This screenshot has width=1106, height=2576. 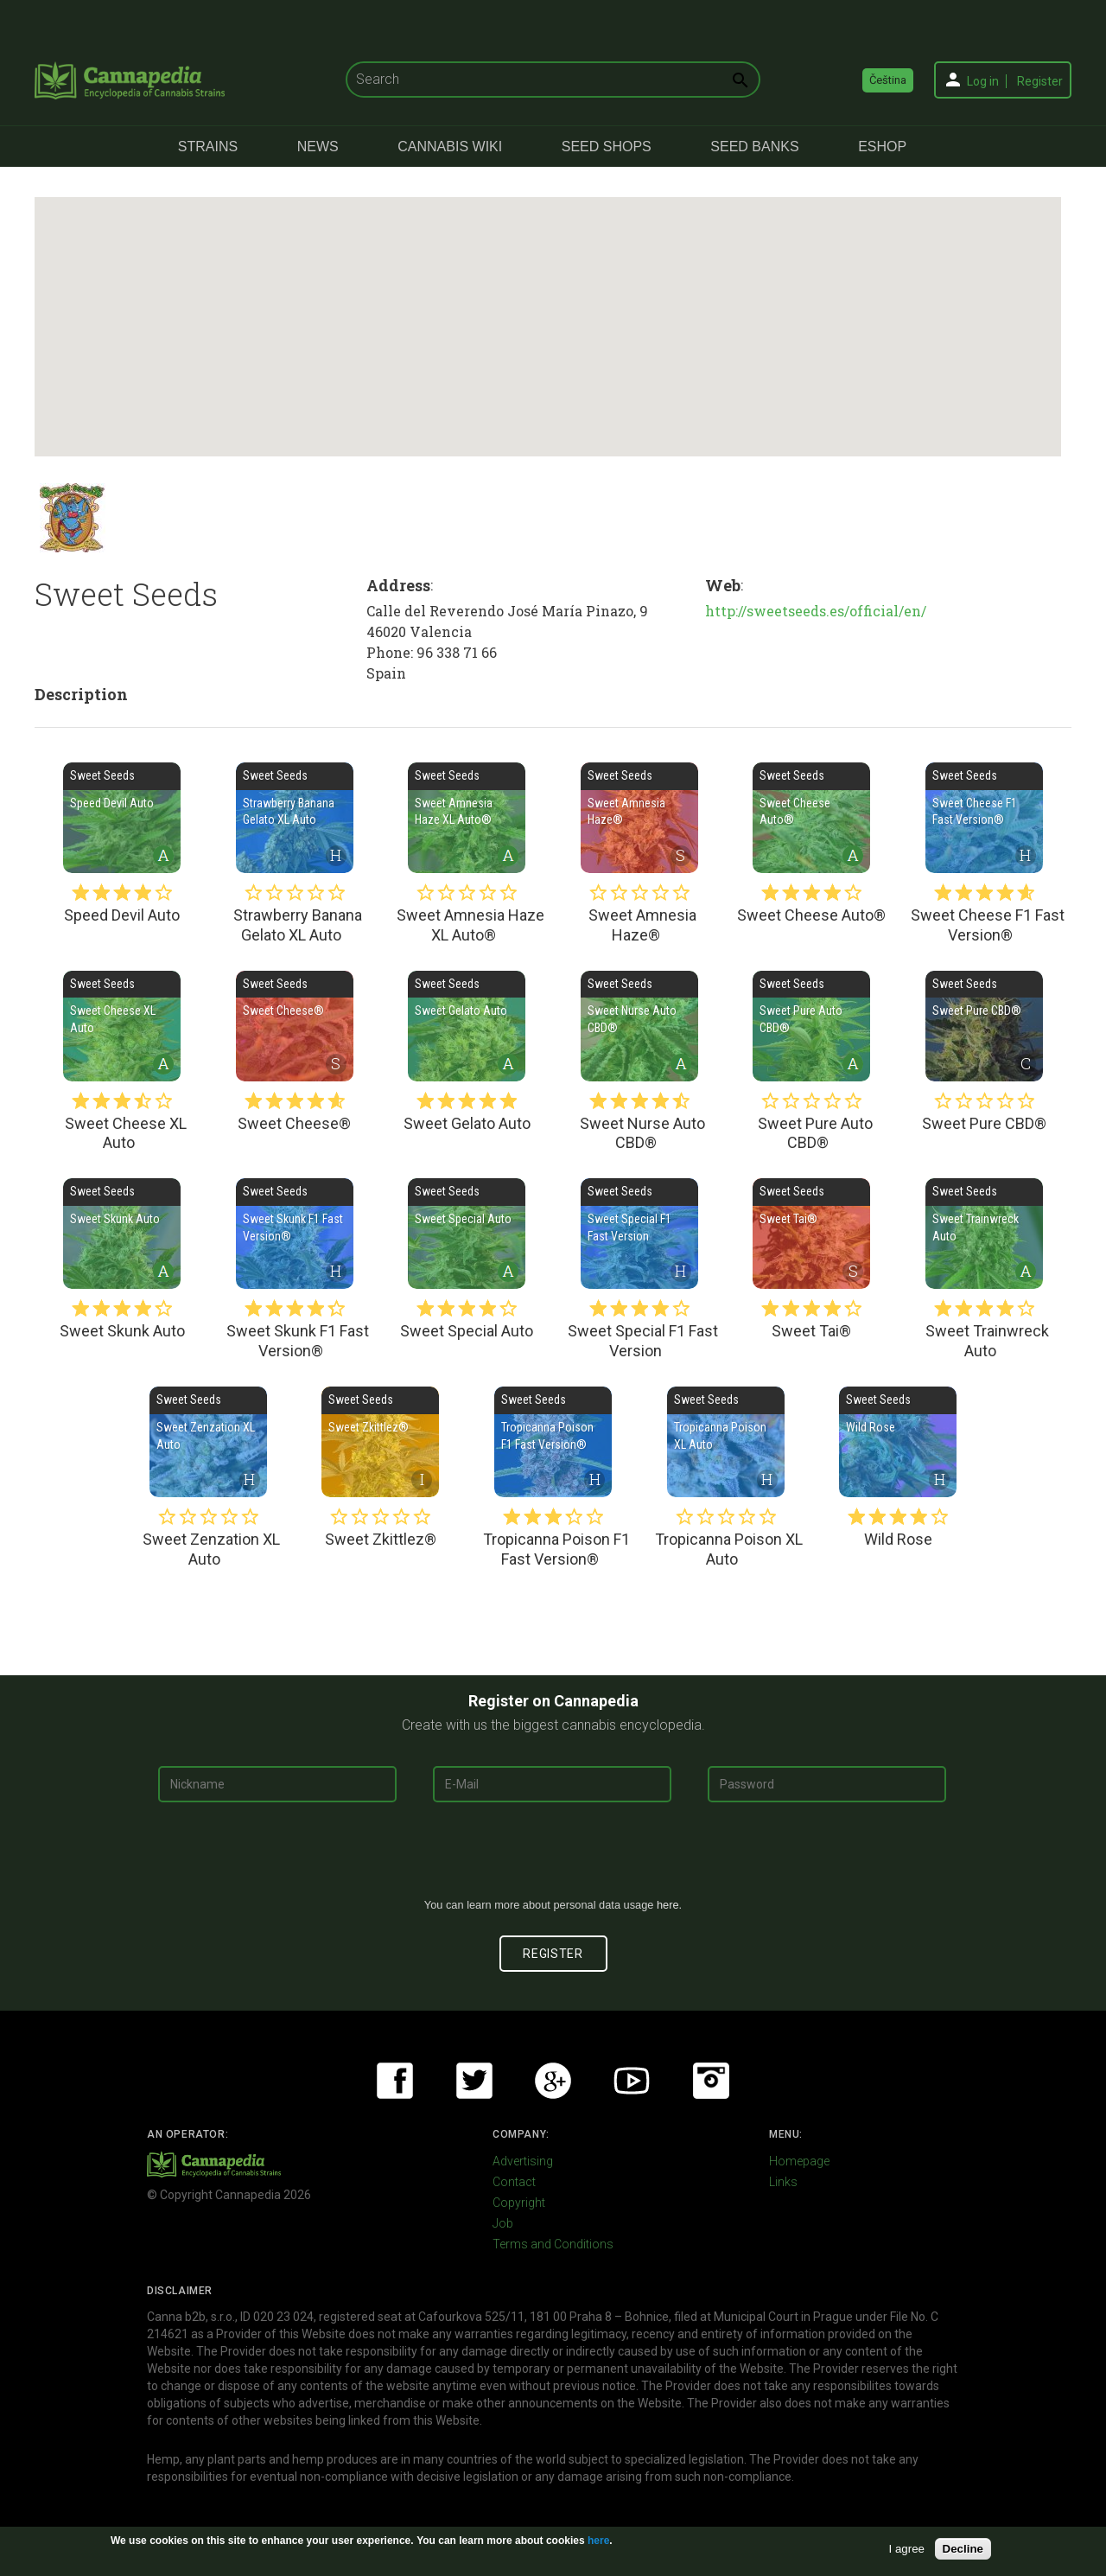 I want to click on Sweet Nurse Auto CBD®, so click(x=639, y=1026).